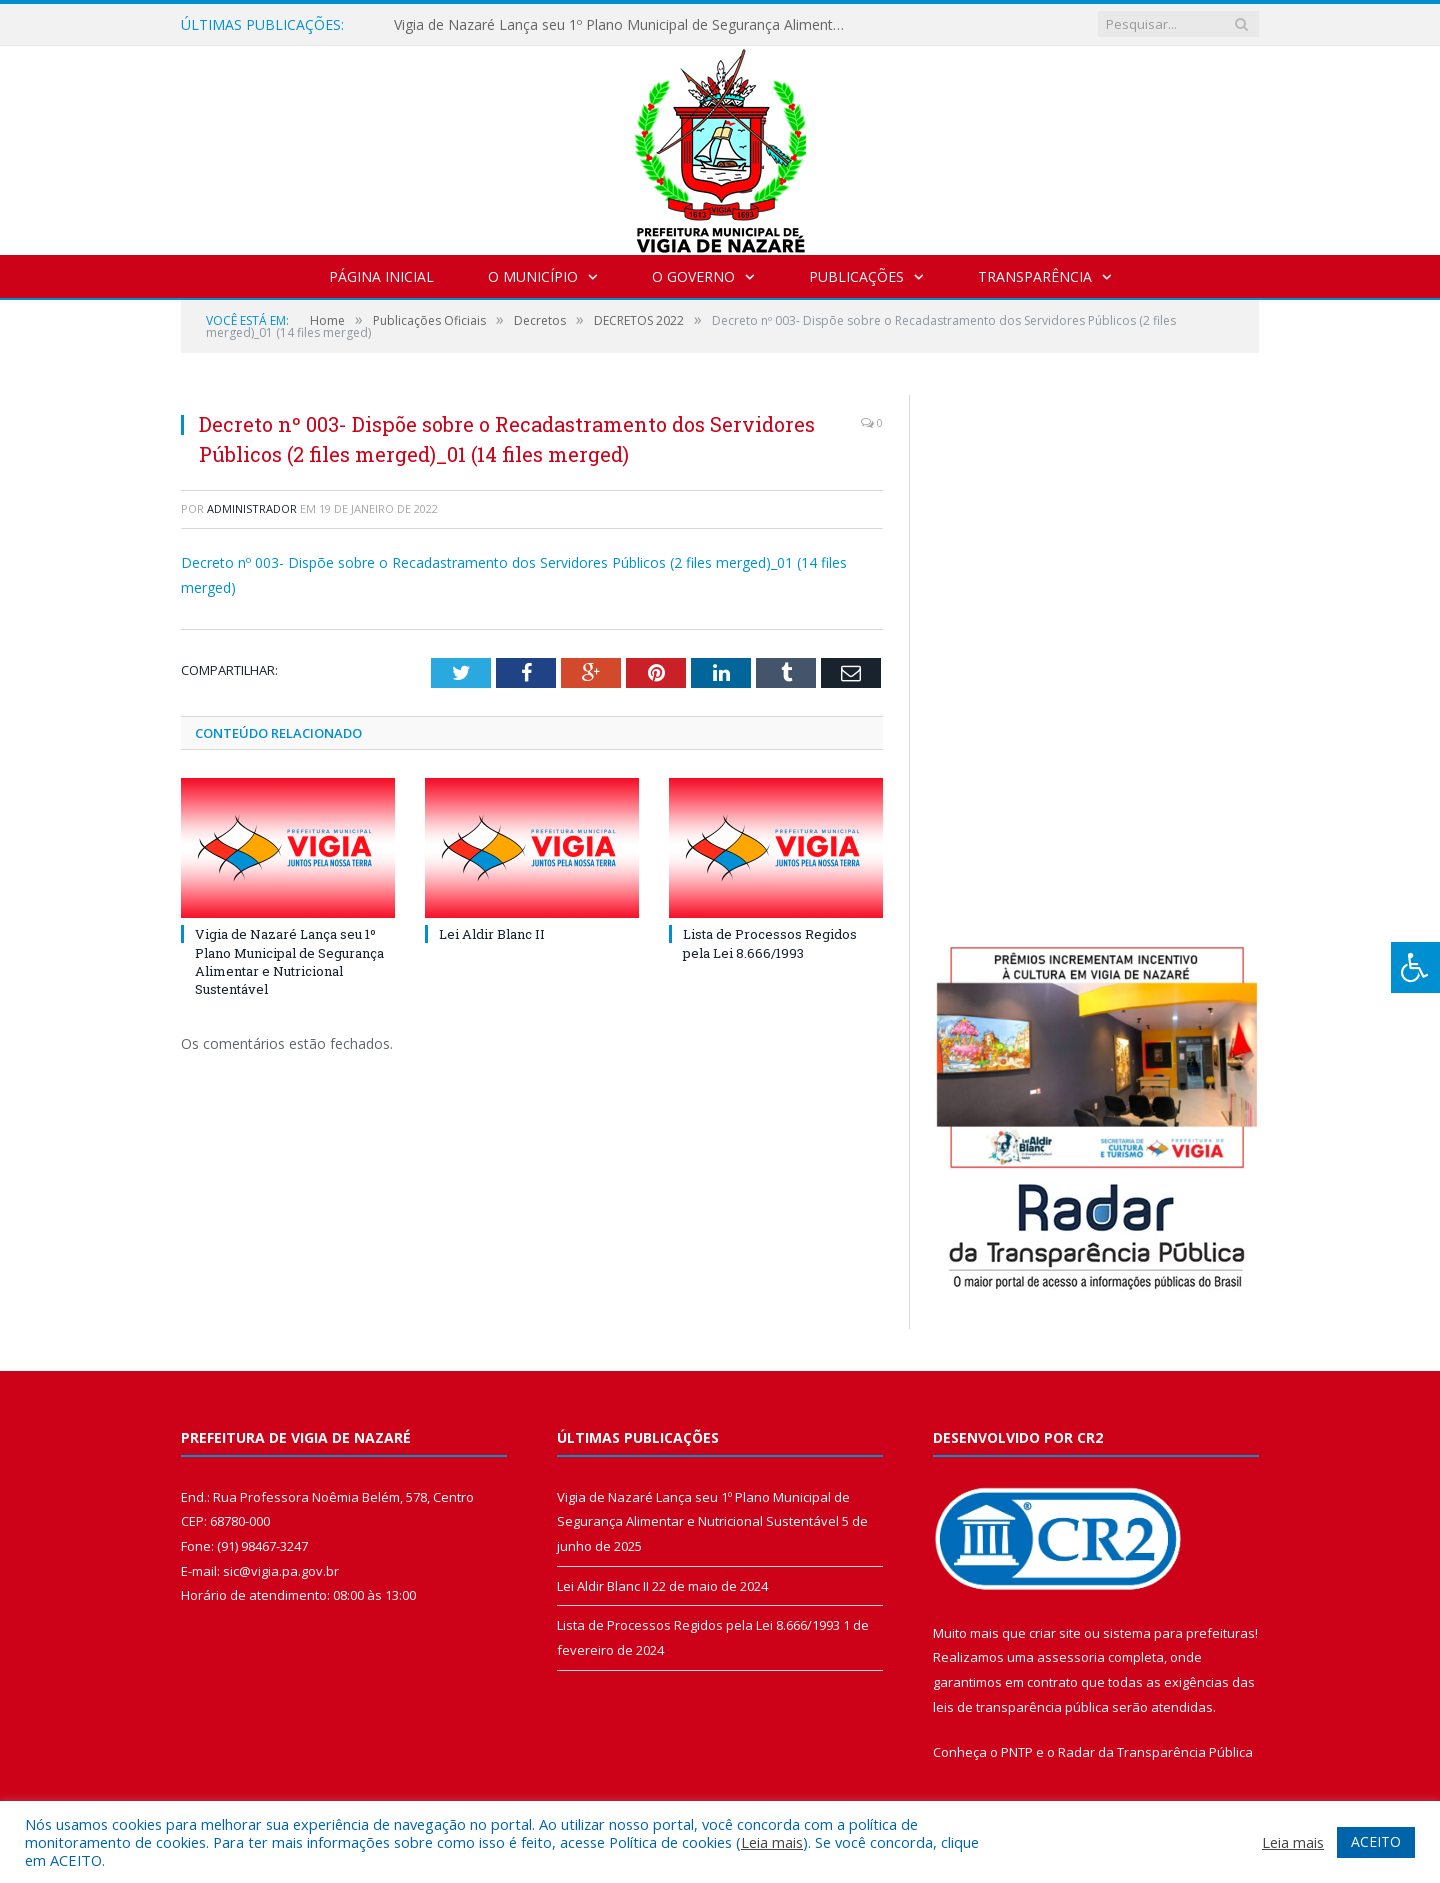 This screenshot has width=1440, height=1883. Describe the element at coordinates (1017, 1752) in the screenshot. I see `PNTP` at that location.